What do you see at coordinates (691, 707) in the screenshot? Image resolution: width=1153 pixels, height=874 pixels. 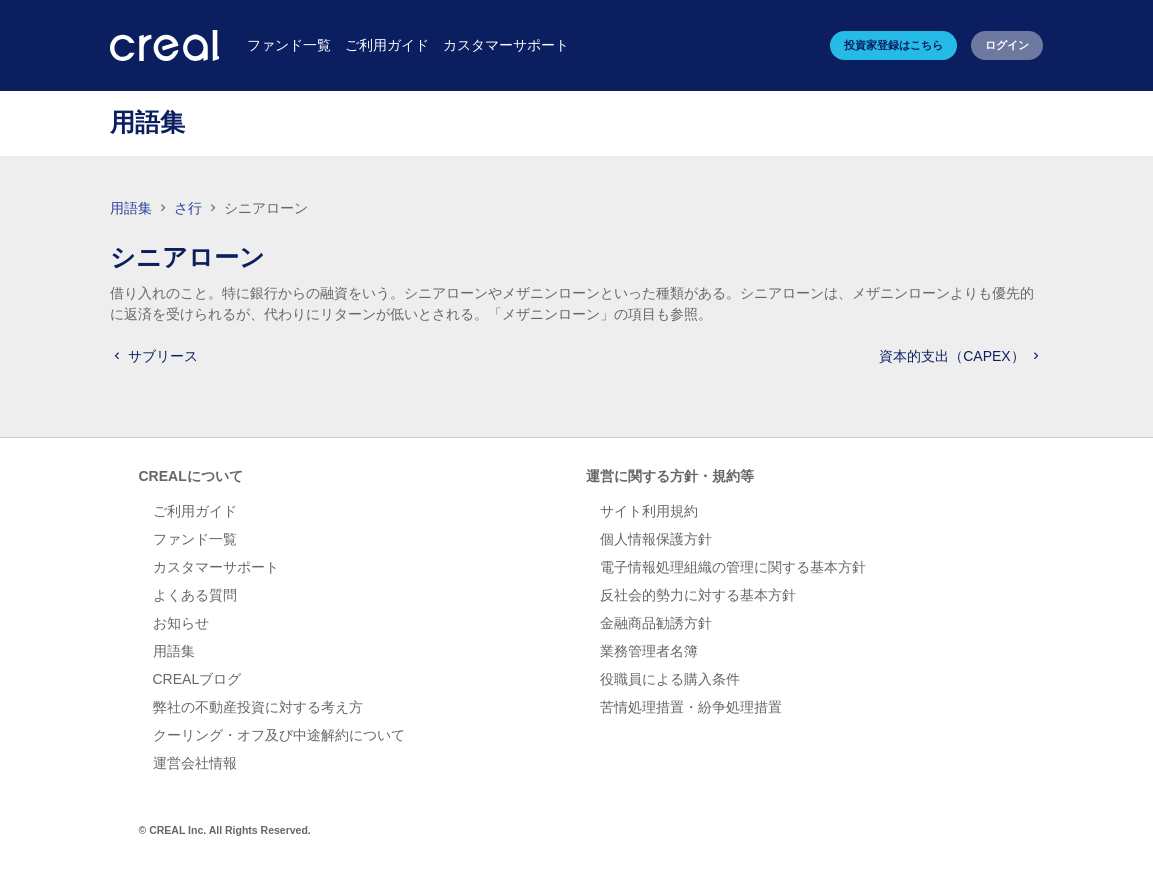 I see `苦情処理措置・紛争処理措置` at bounding box center [691, 707].